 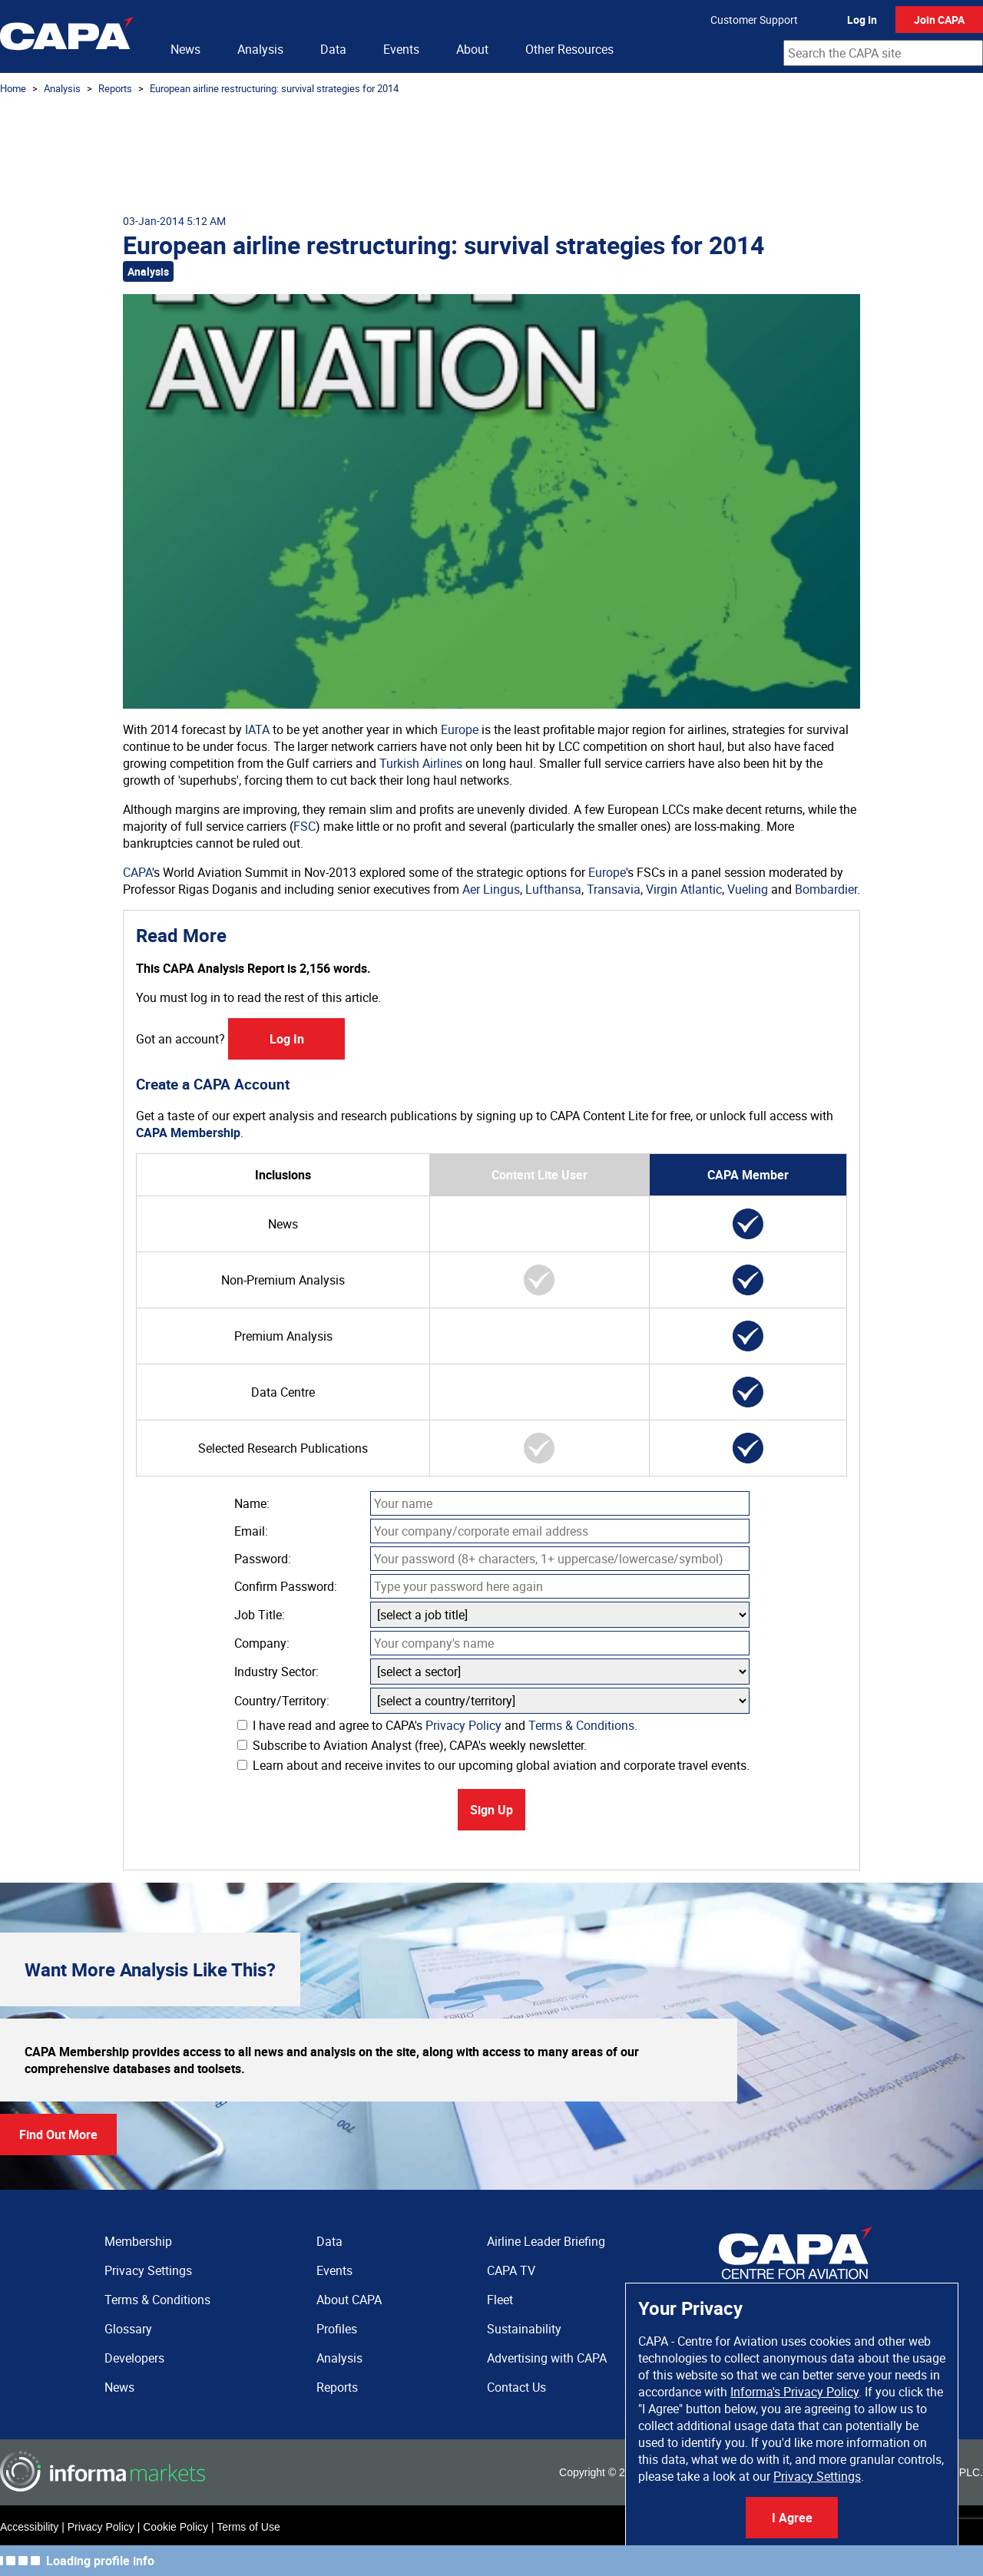 What do you see at coordinates (581, 1725) in the screenshot?
I see `Terms & Conditions` at bounding box center [581, 1725].